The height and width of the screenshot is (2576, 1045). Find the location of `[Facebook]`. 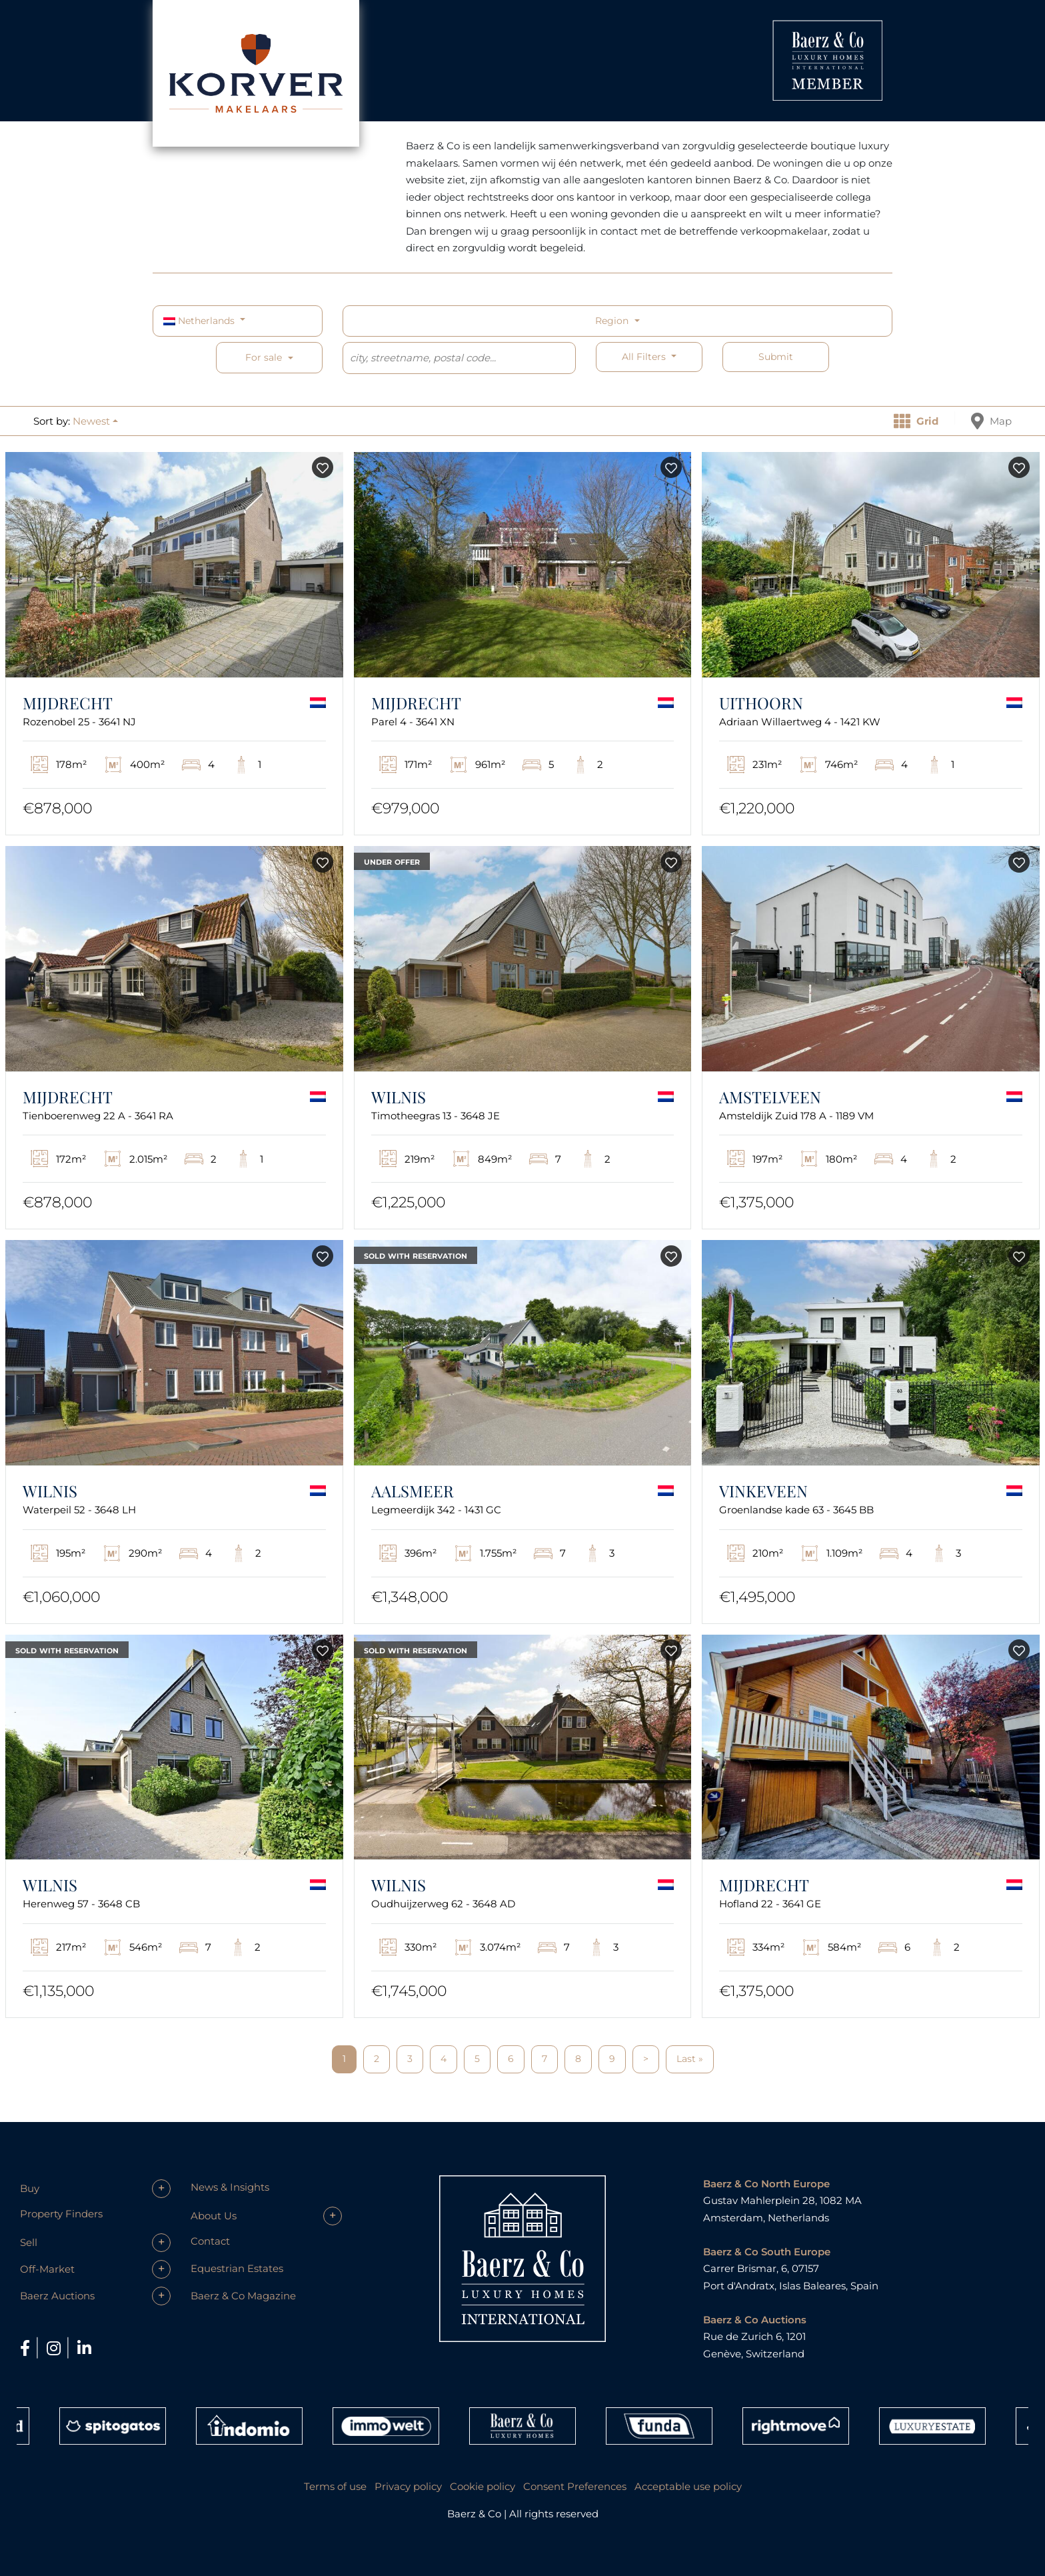

[Facebook] is located at coordinates (27, 2348).